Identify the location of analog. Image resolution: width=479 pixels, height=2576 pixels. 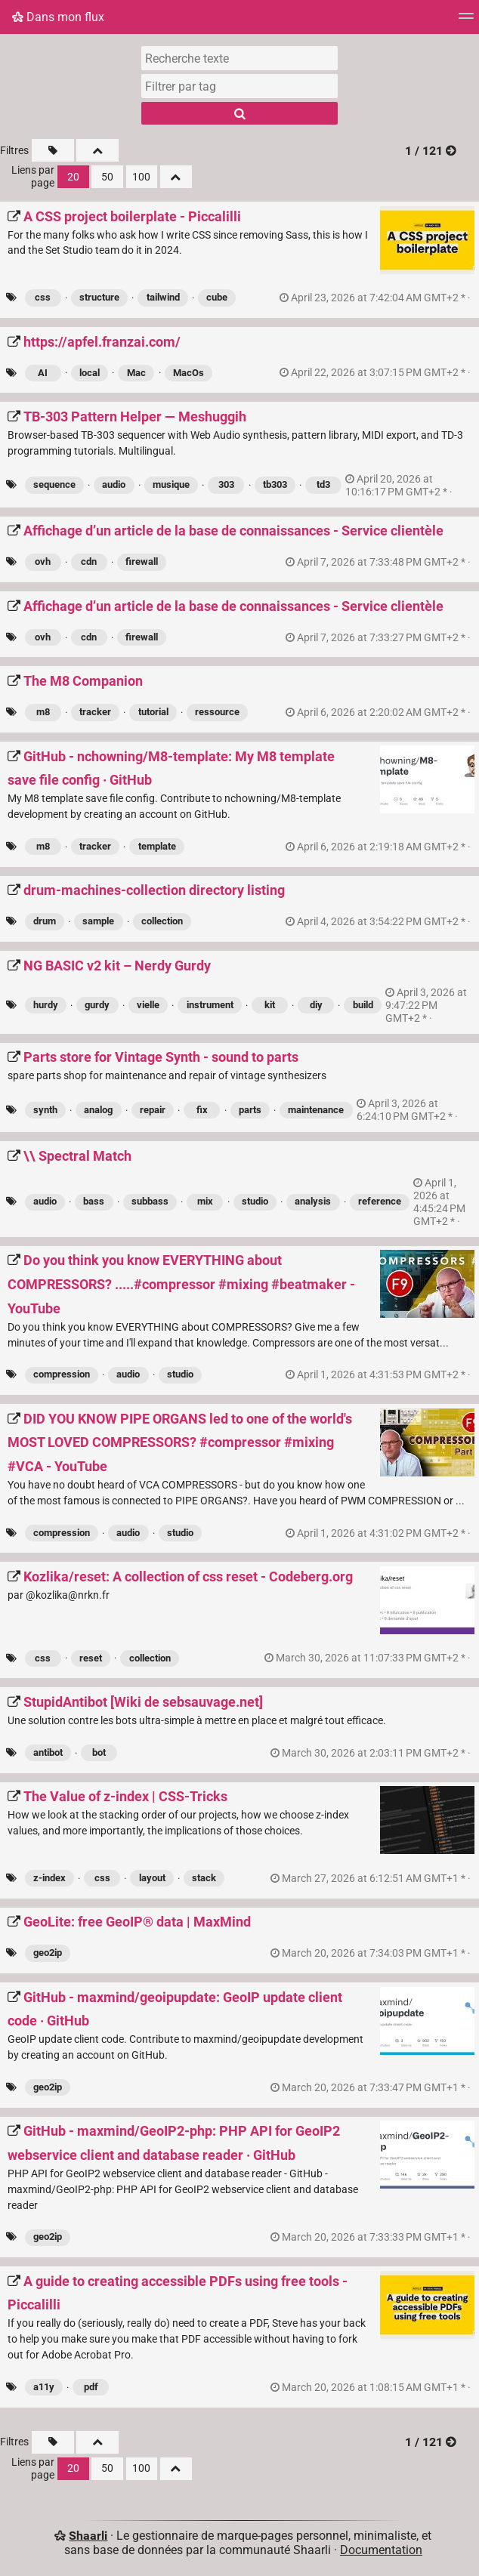
(98, 1109).